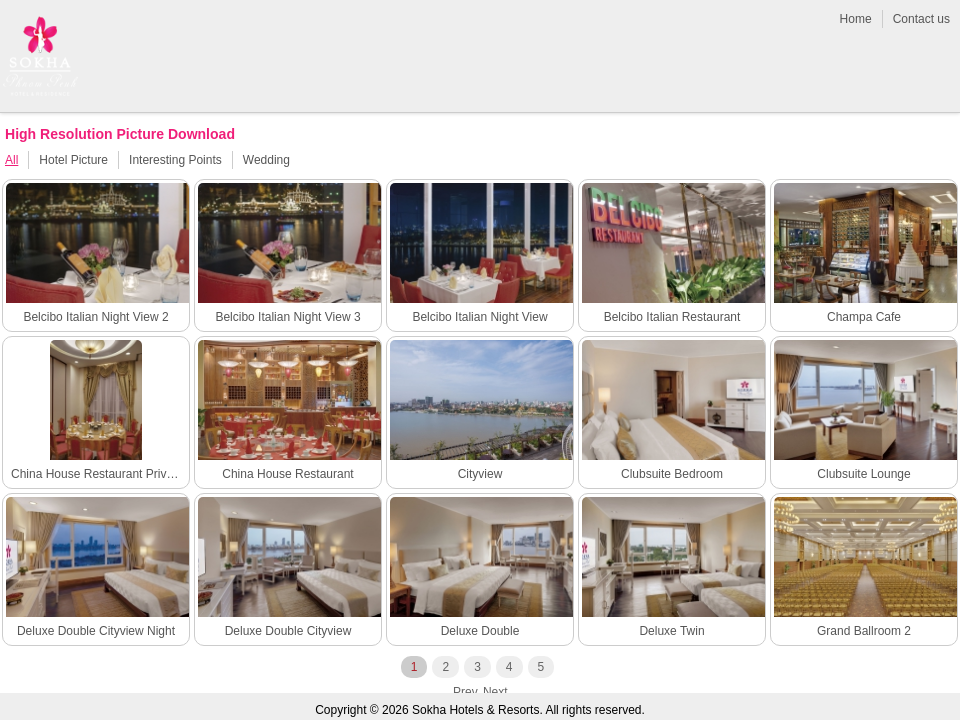  I want to click on China House Restaurant Private Room, so click(98, 474).